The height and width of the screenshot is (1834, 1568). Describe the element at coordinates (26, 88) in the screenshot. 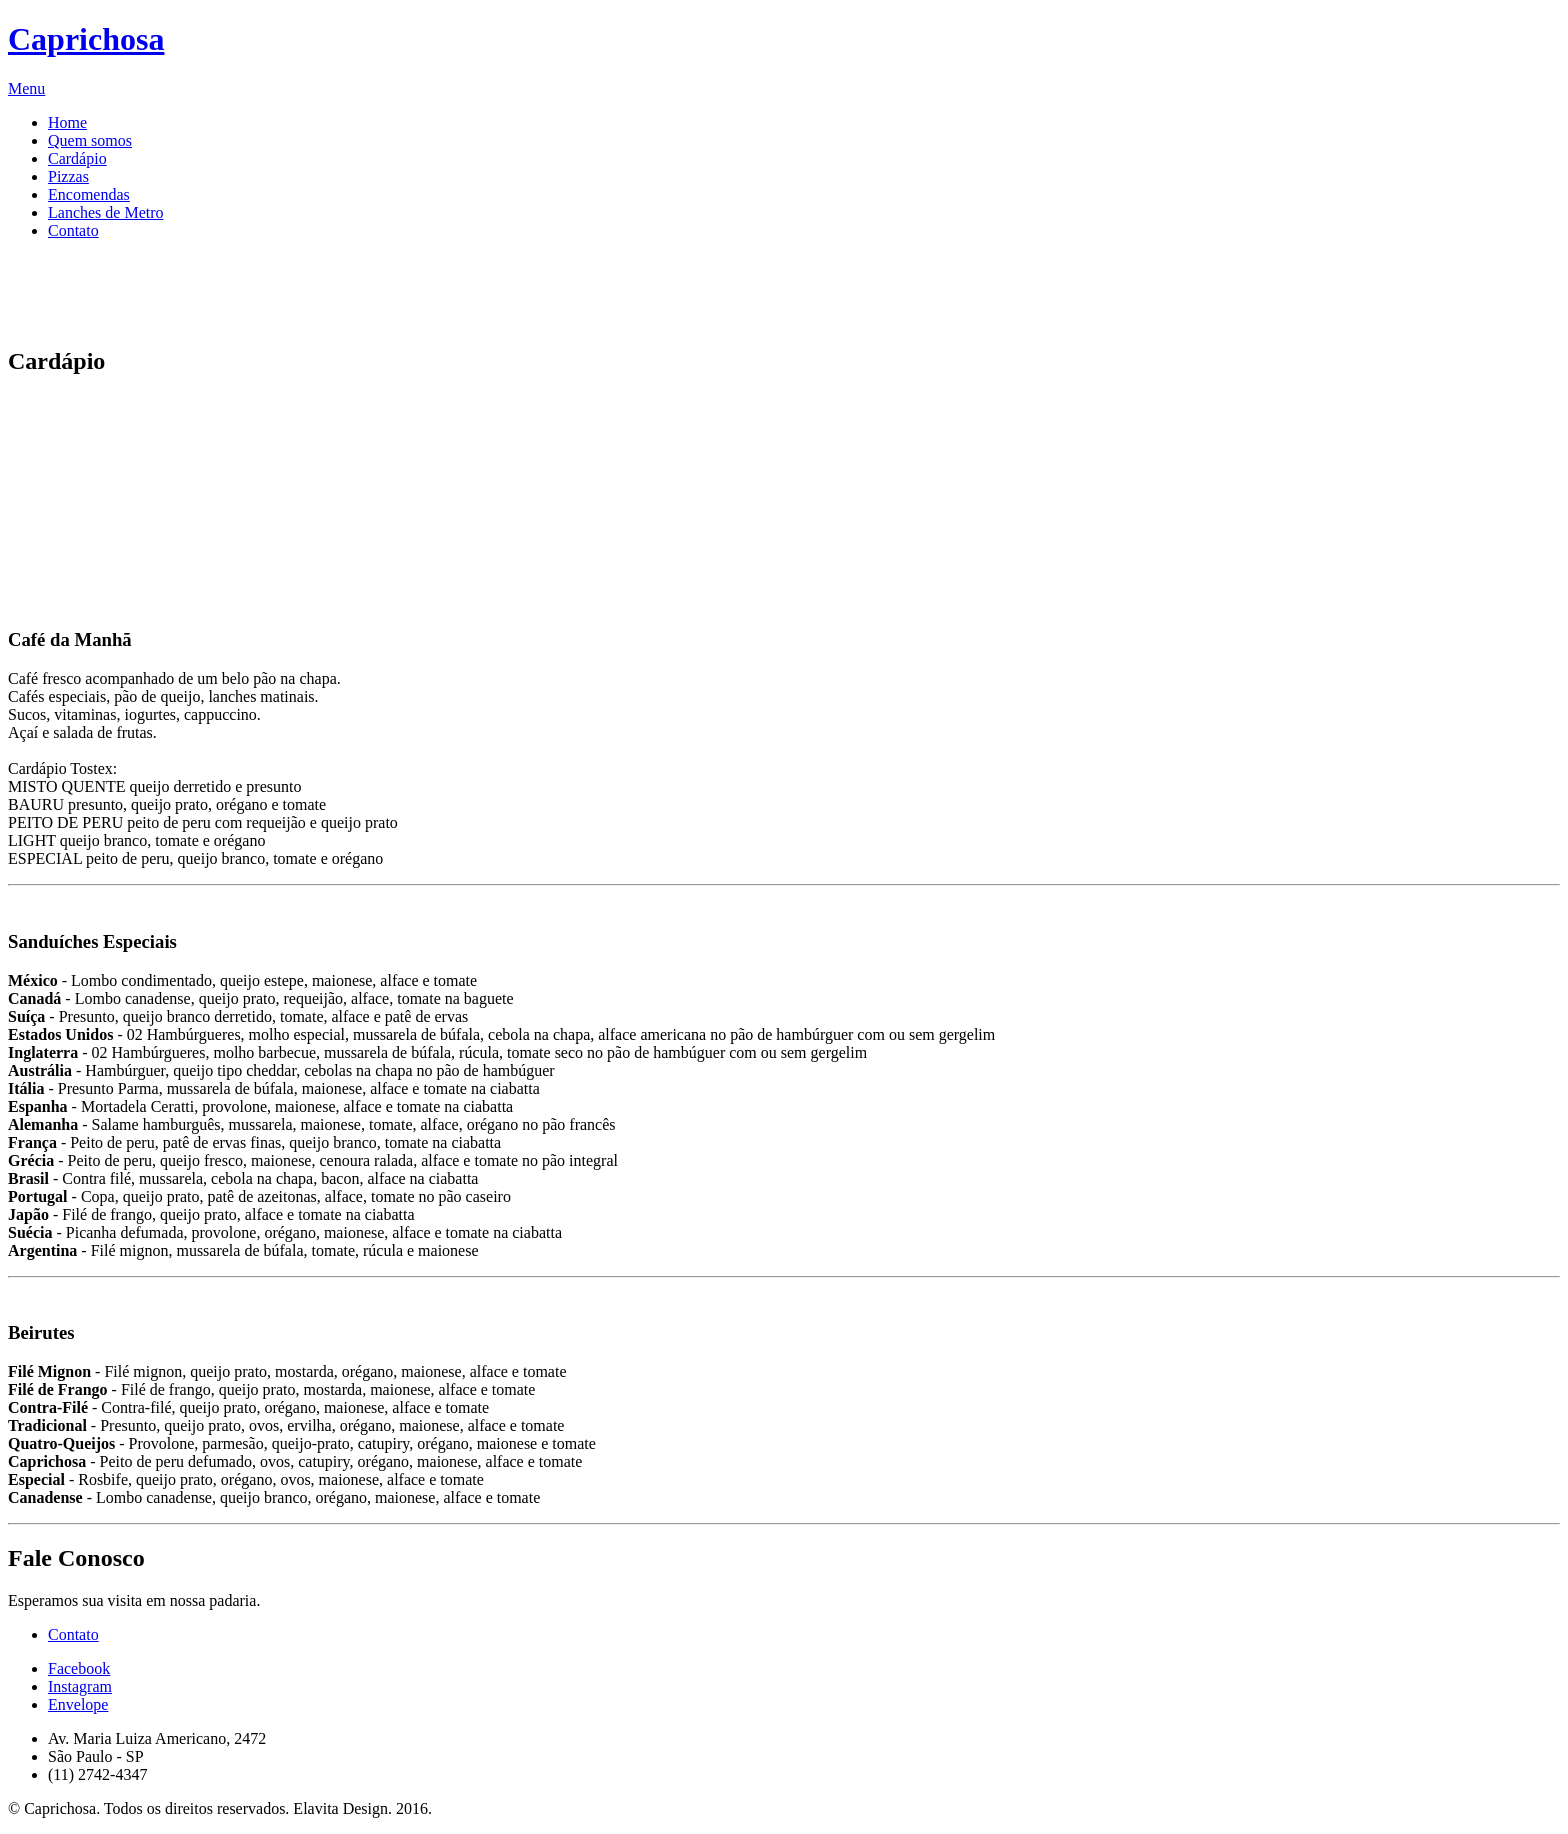

I see `Menu` at that location.